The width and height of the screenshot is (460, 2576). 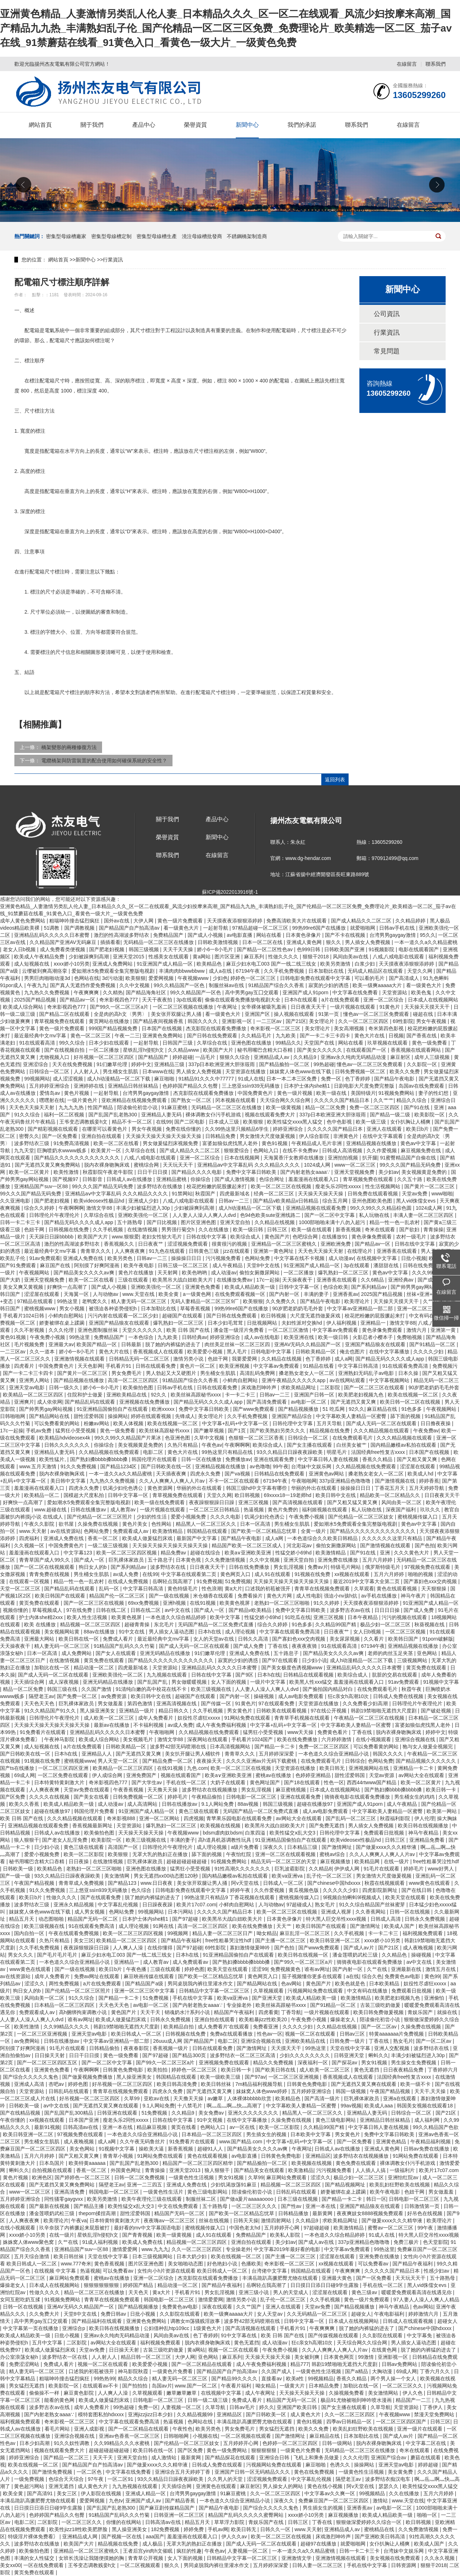 What do you see at coordinates (127, 1373) in the screenshot?
I see `男女免费毛片` at bounding box center [127, 1373].